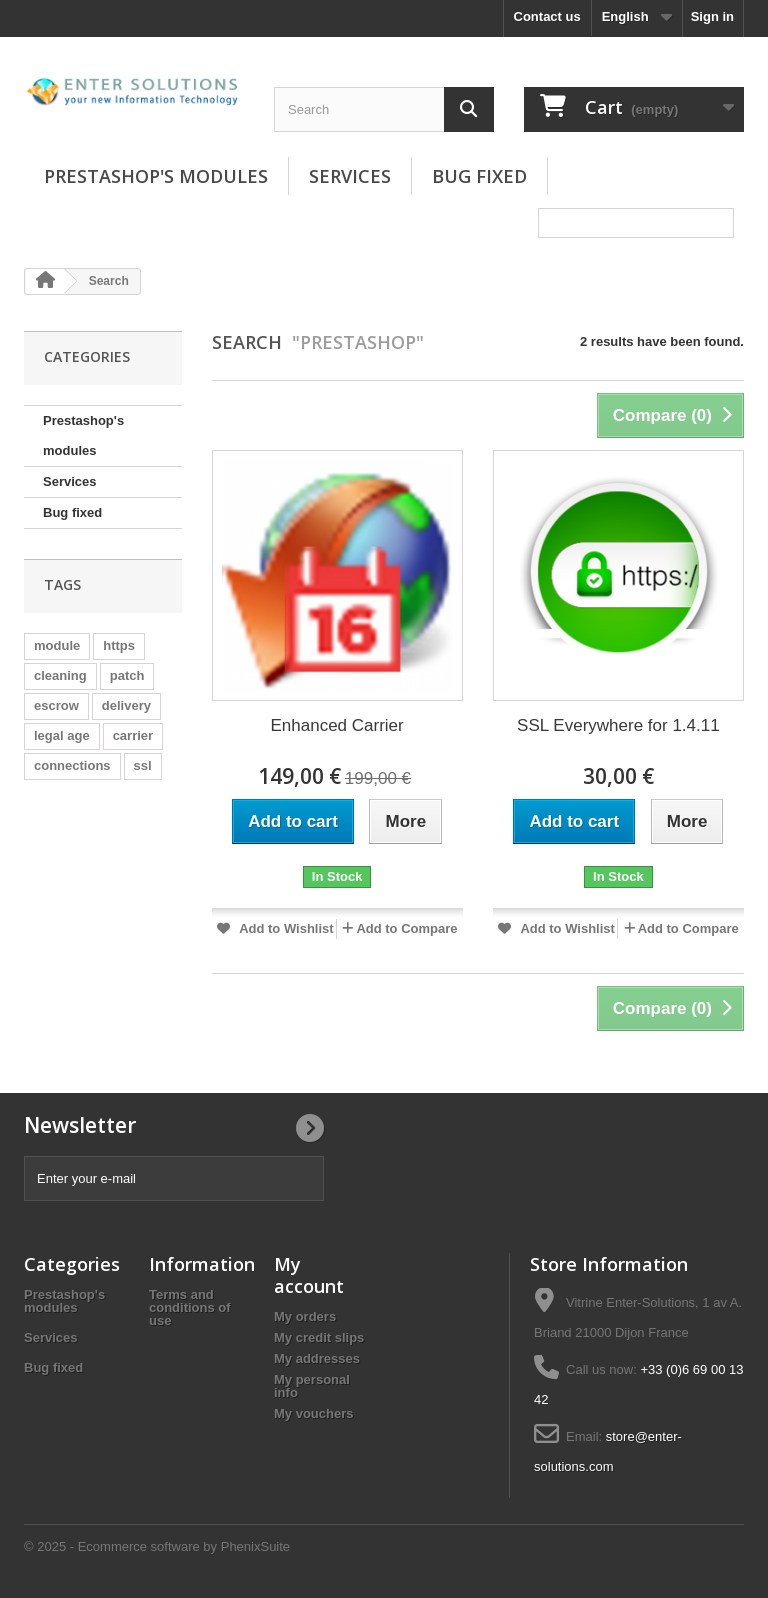 The width and height of the screenshot is (768, 1598). Describe the element at coordinates (156, 176) in the screenshot. I see `Prestashop's modules` at that location.